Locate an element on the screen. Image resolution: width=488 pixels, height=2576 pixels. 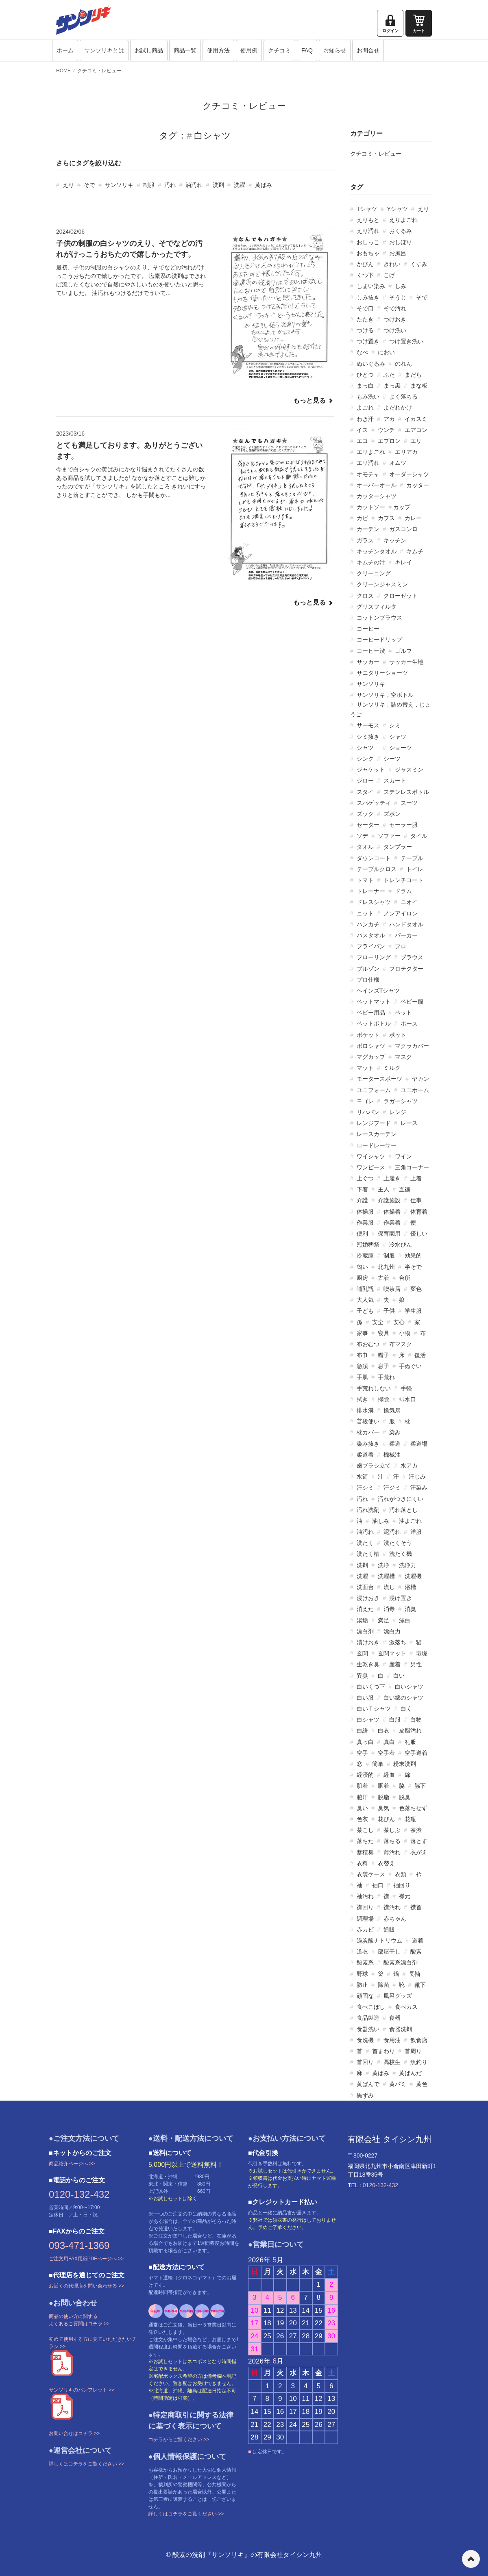
ノンアイロン is located at coordinates (400, 913).